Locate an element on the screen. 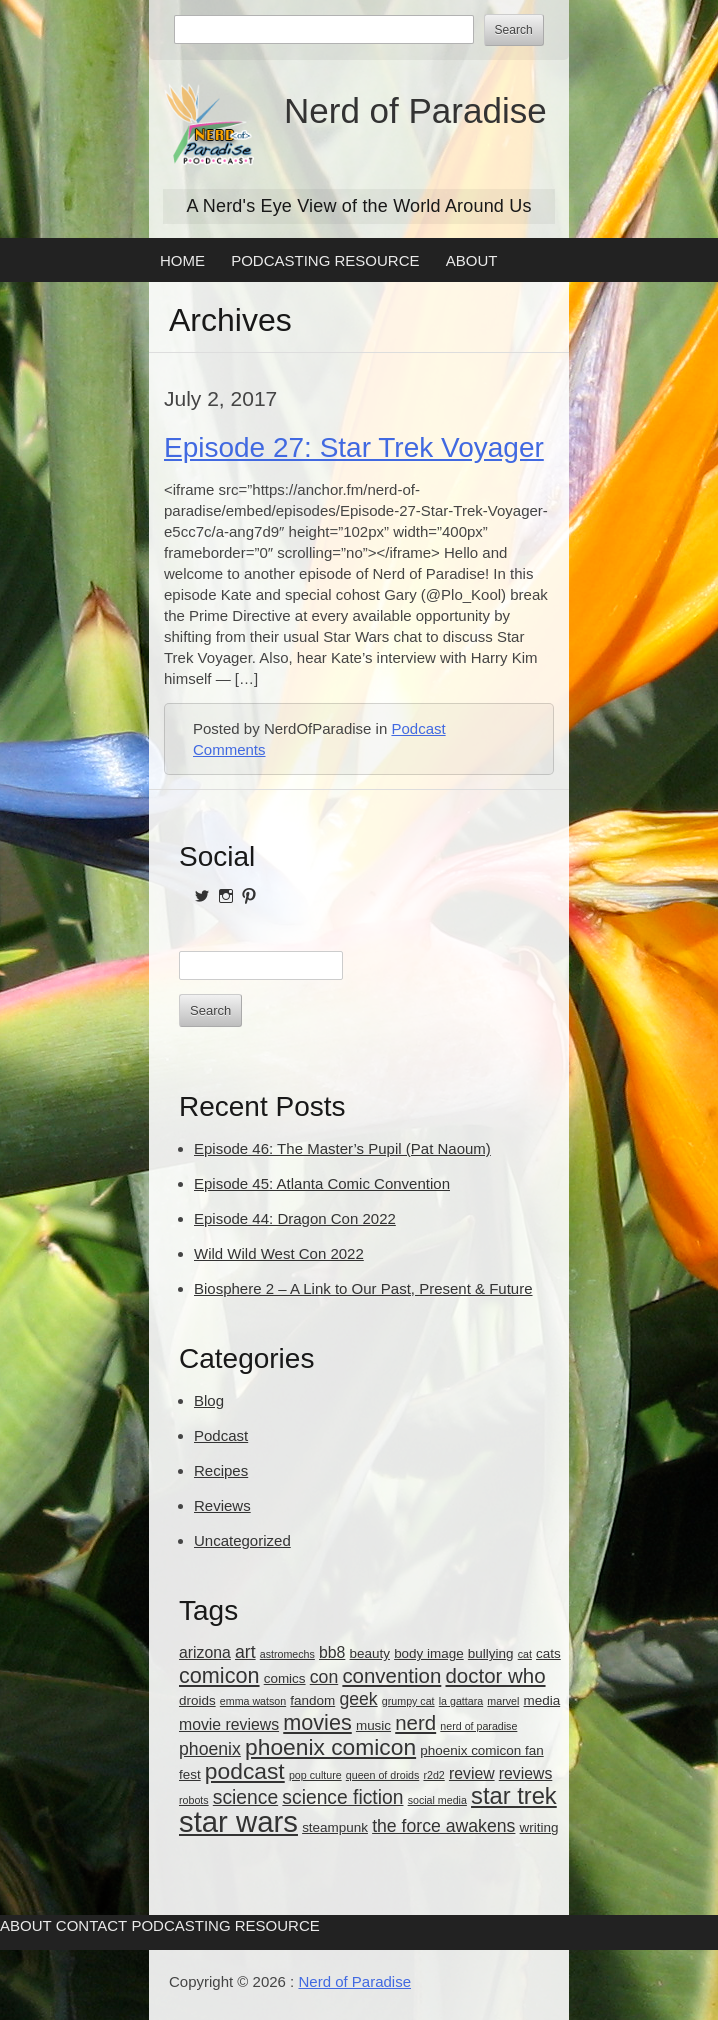  Episode 44: Dragon Con 2022 is located at coordinates (295, 1218).